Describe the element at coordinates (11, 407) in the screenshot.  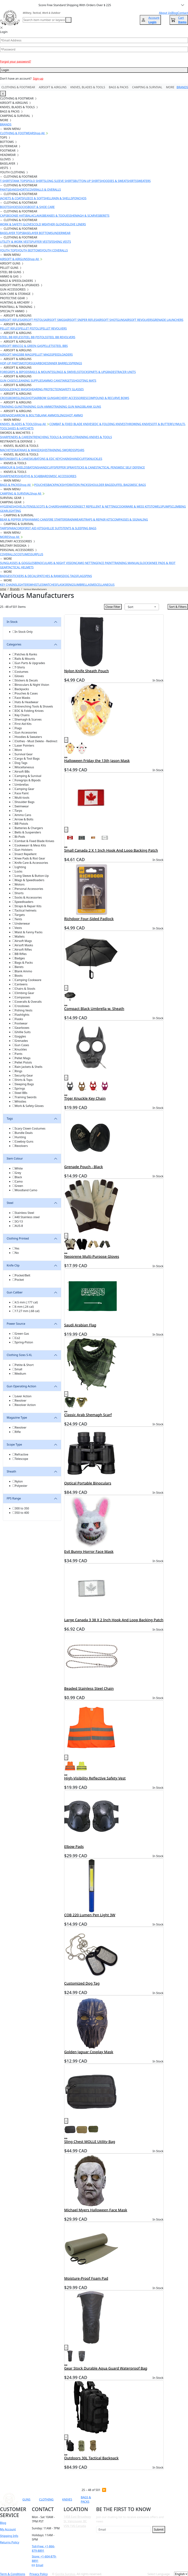
I see `TRAINING GUNS` at that location.